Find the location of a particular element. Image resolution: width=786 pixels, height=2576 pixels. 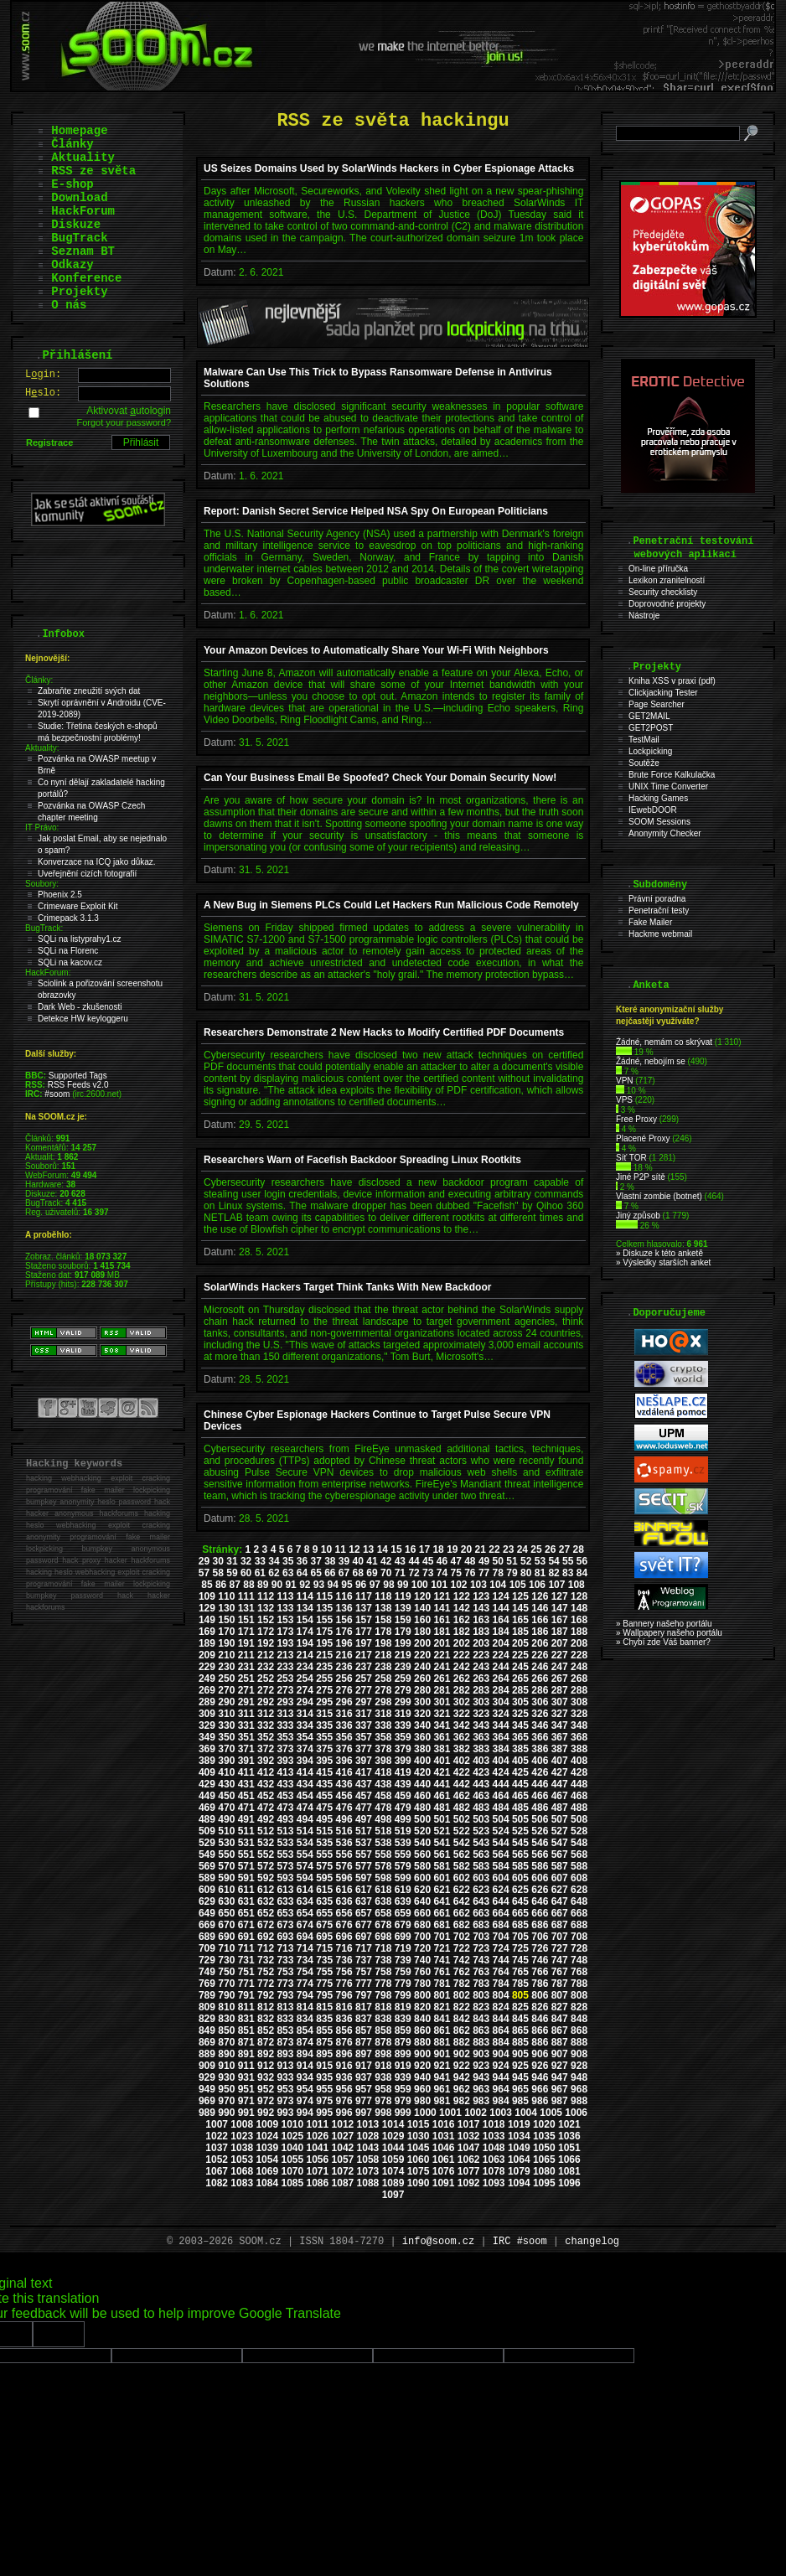

Nástroje is located at coordinates (643, 615).